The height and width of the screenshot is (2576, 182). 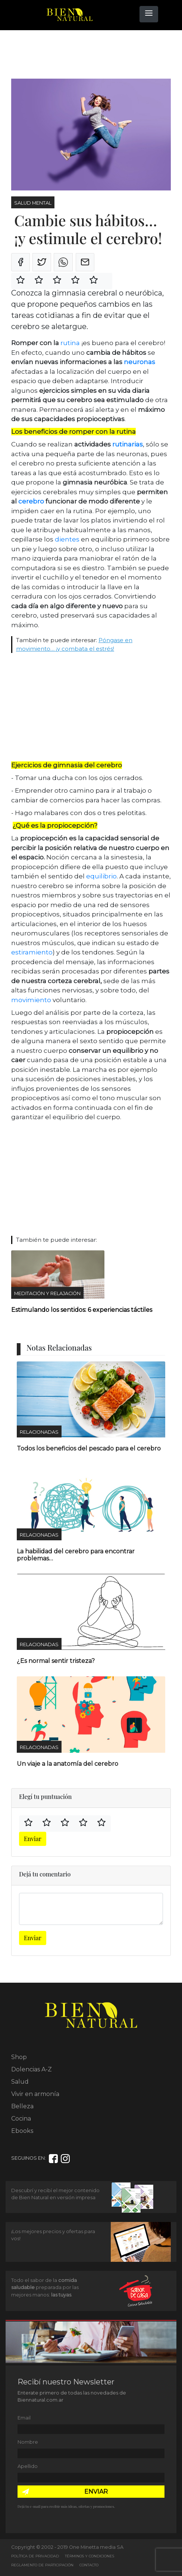 I want to click on Dolencias A-Z, so click(x=31, y=2069).